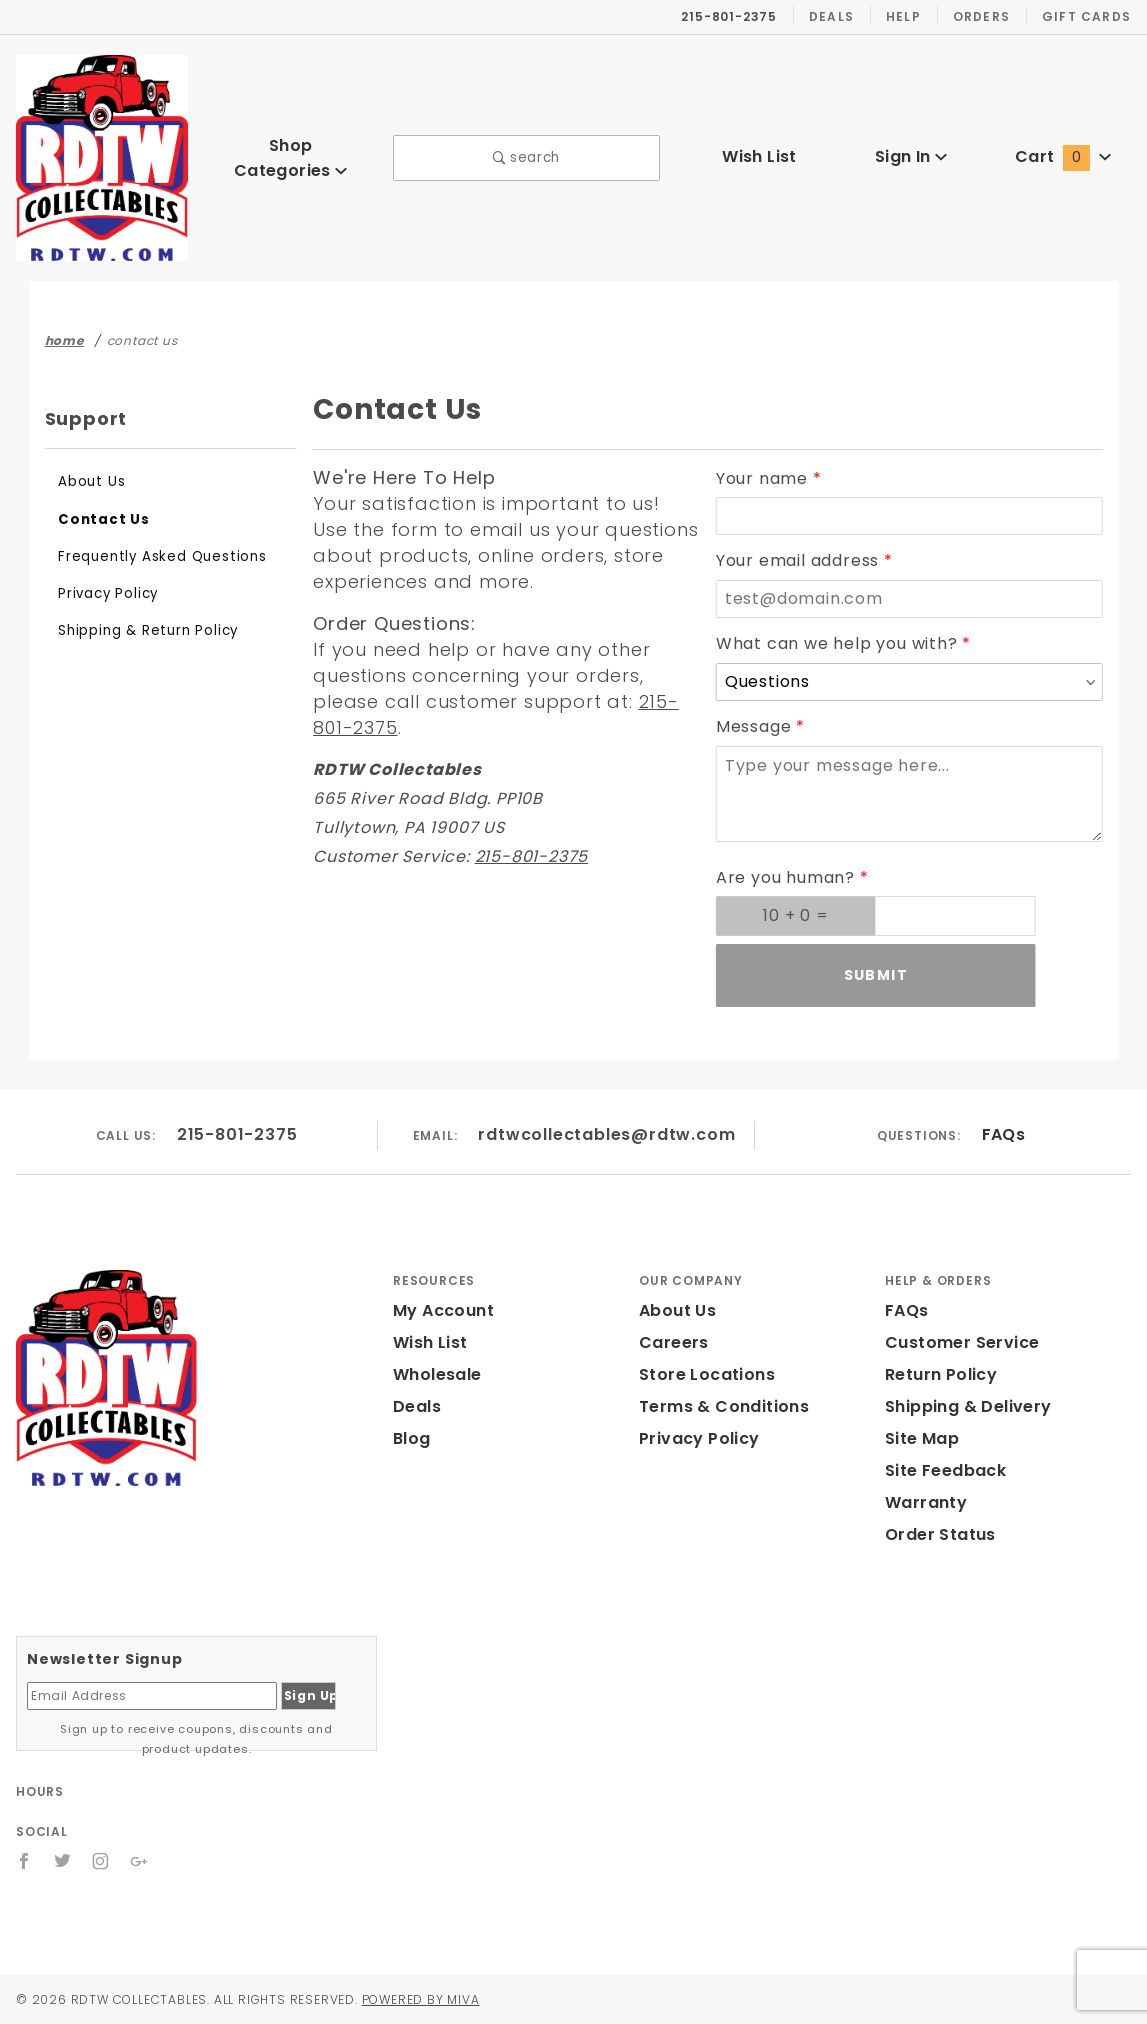 The image size is (1147, 2024). I want to click on Customer Service, so click(960, 1342).